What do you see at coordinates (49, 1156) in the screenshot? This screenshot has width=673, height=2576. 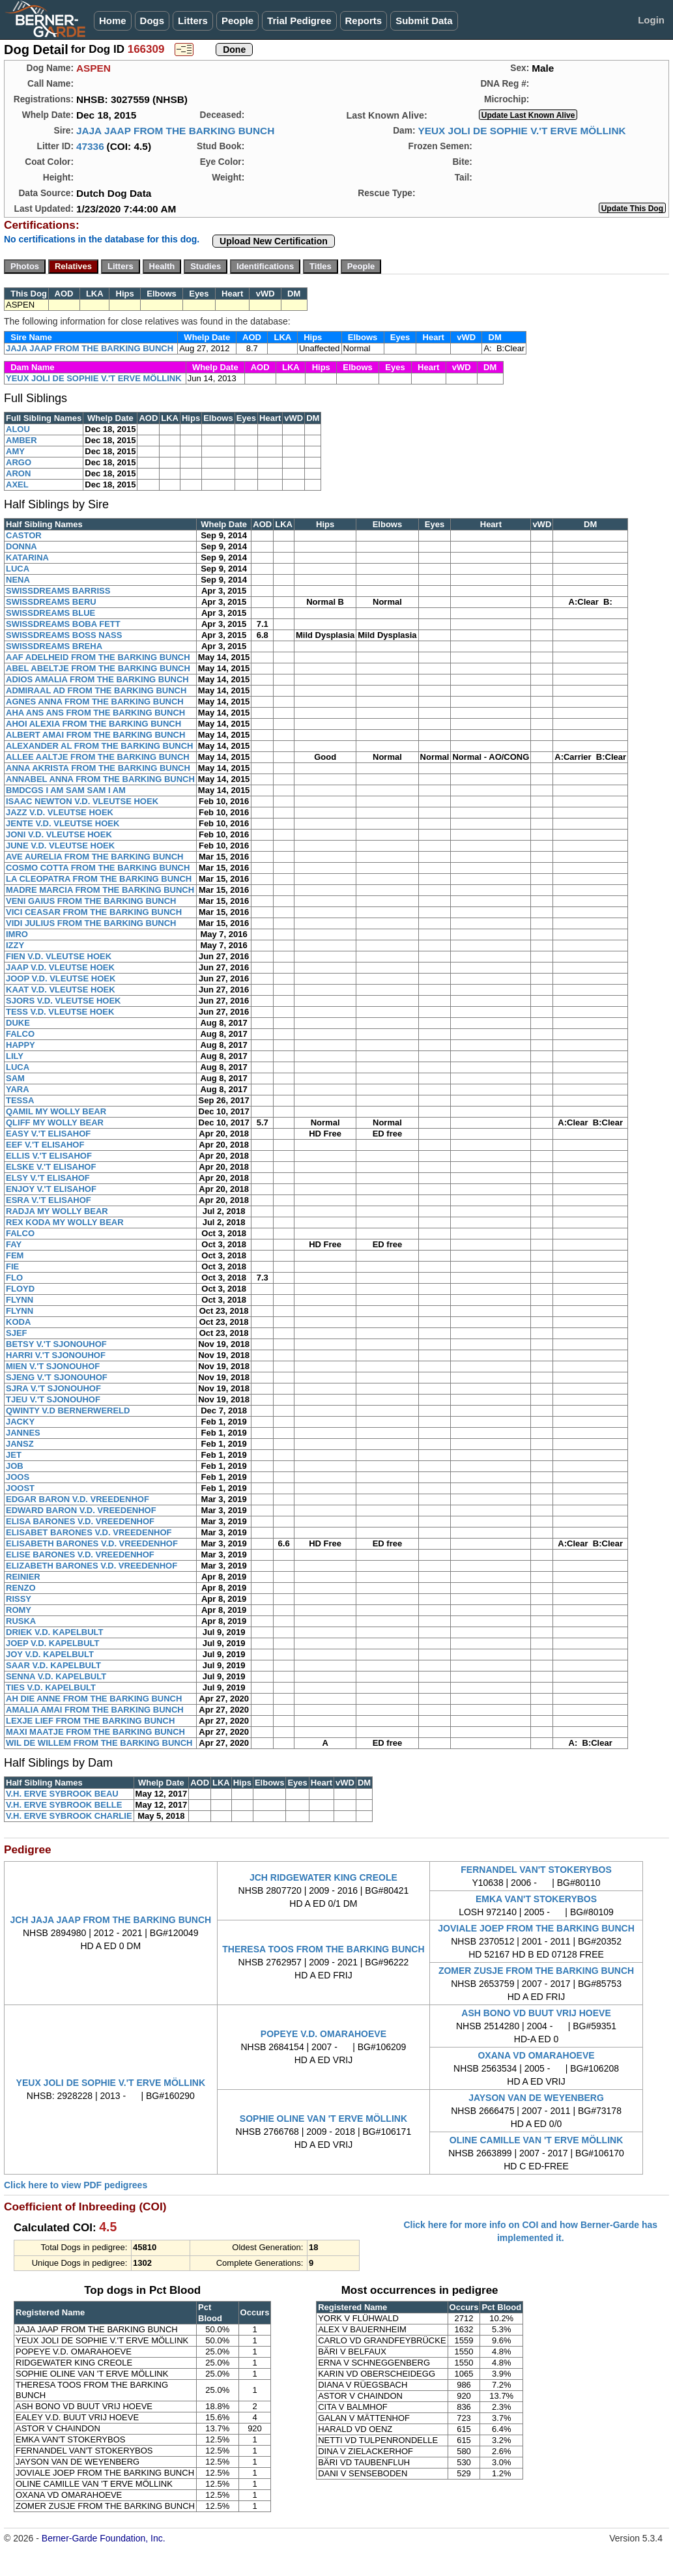 I see `ELLIS V.'T ELISAHOF` at bounding box center [49, 1156].